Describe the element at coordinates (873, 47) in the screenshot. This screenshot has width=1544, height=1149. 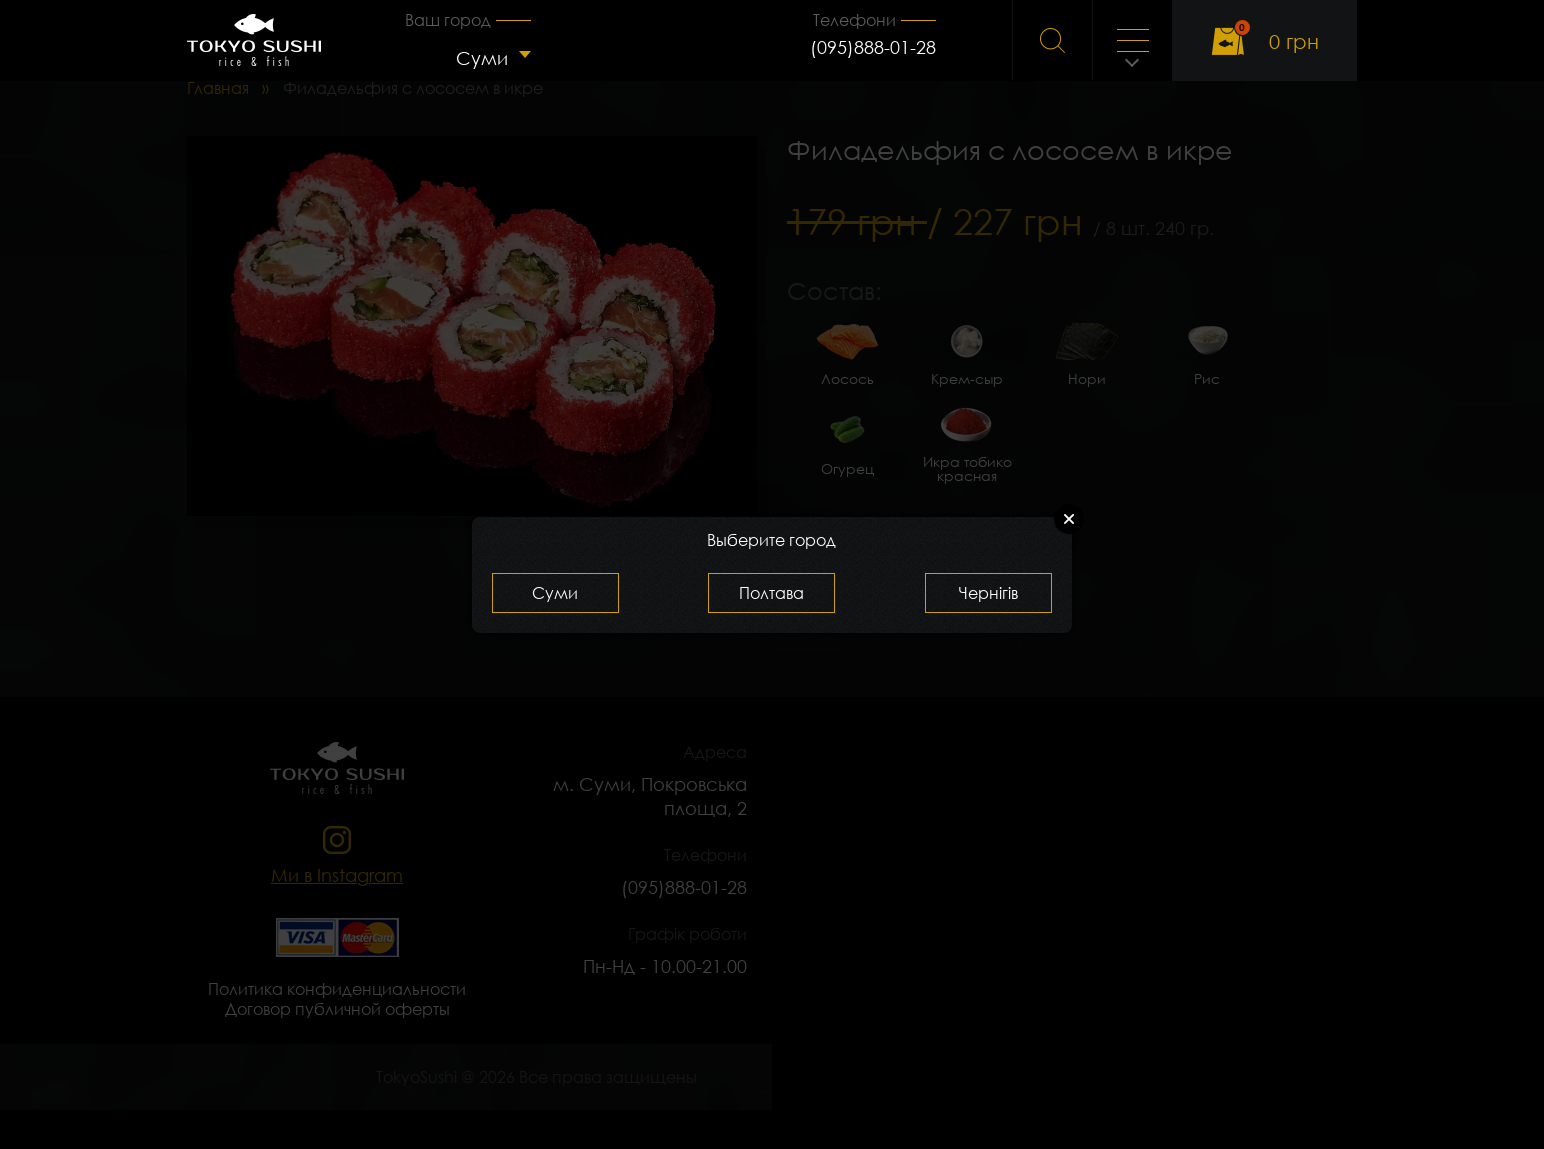
I see `(095)888-01-28` at that location.